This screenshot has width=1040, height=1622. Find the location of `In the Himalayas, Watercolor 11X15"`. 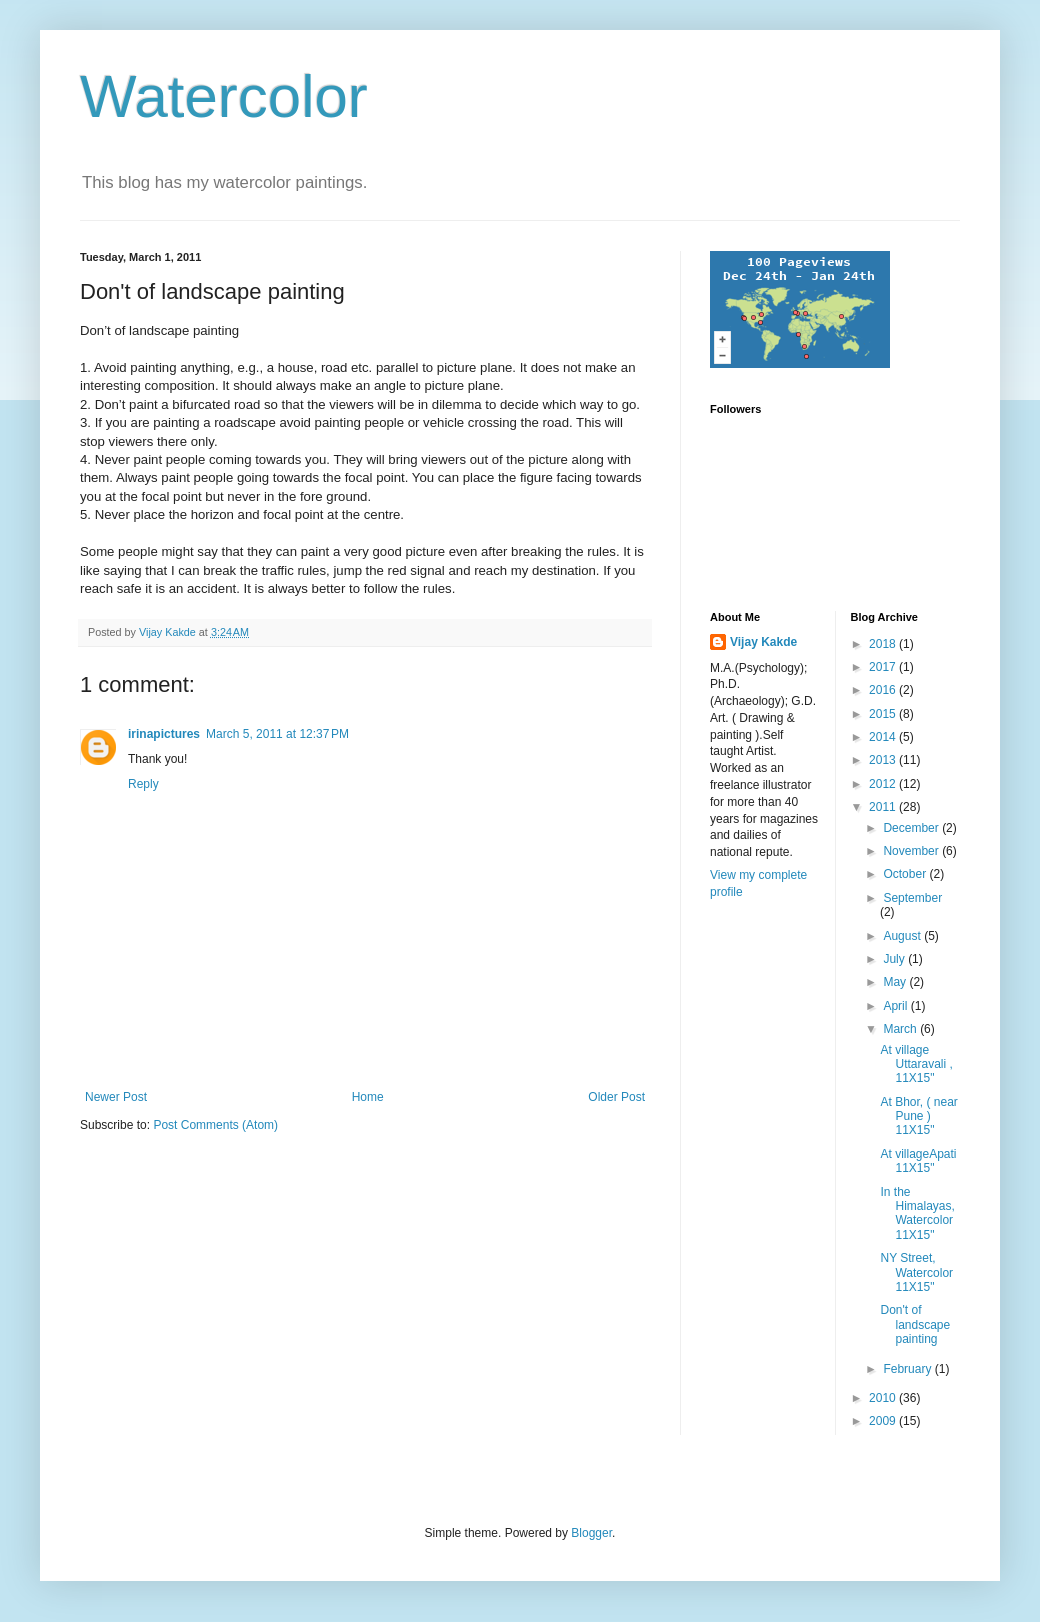

In the Himalayas, Watercolor 11X15" is located at coordinates (917, 1213).